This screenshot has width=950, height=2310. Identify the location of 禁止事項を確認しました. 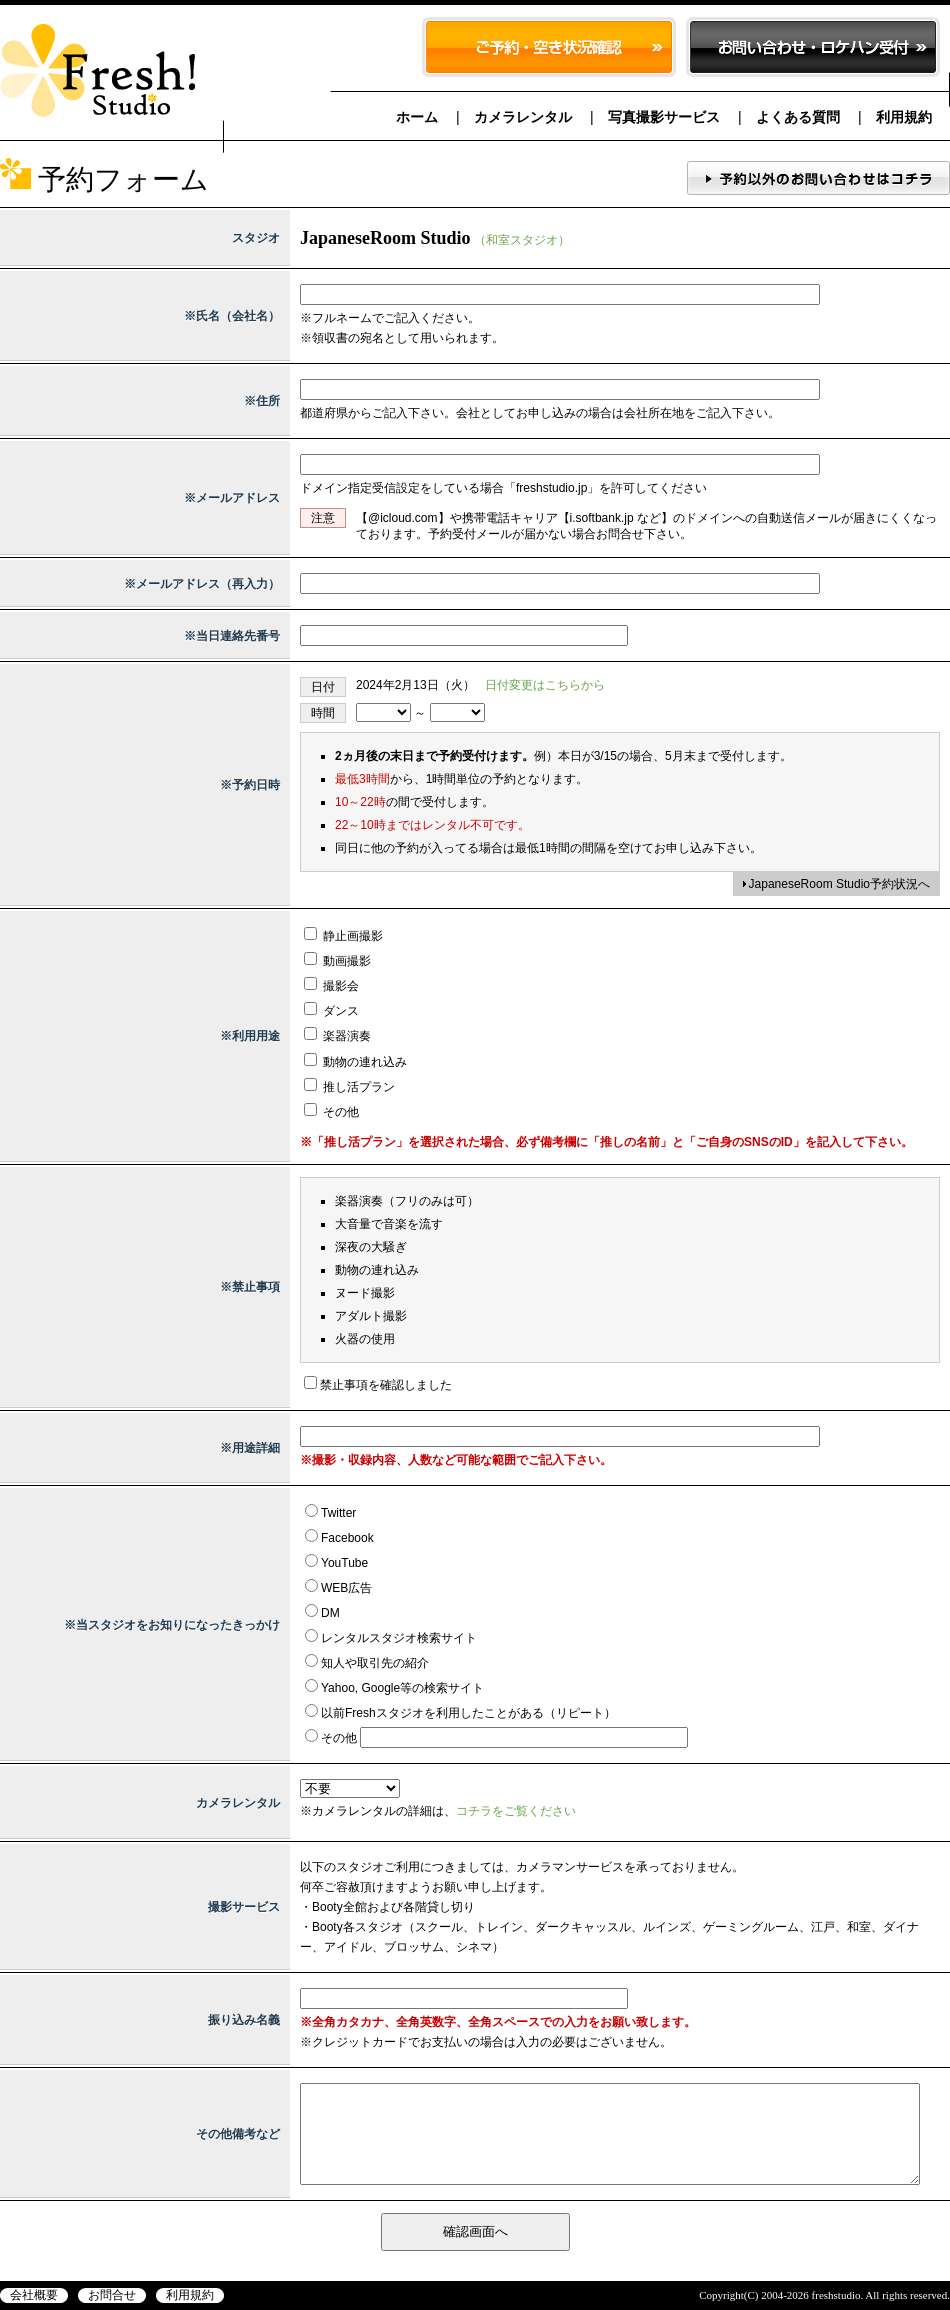
(386, 1385).